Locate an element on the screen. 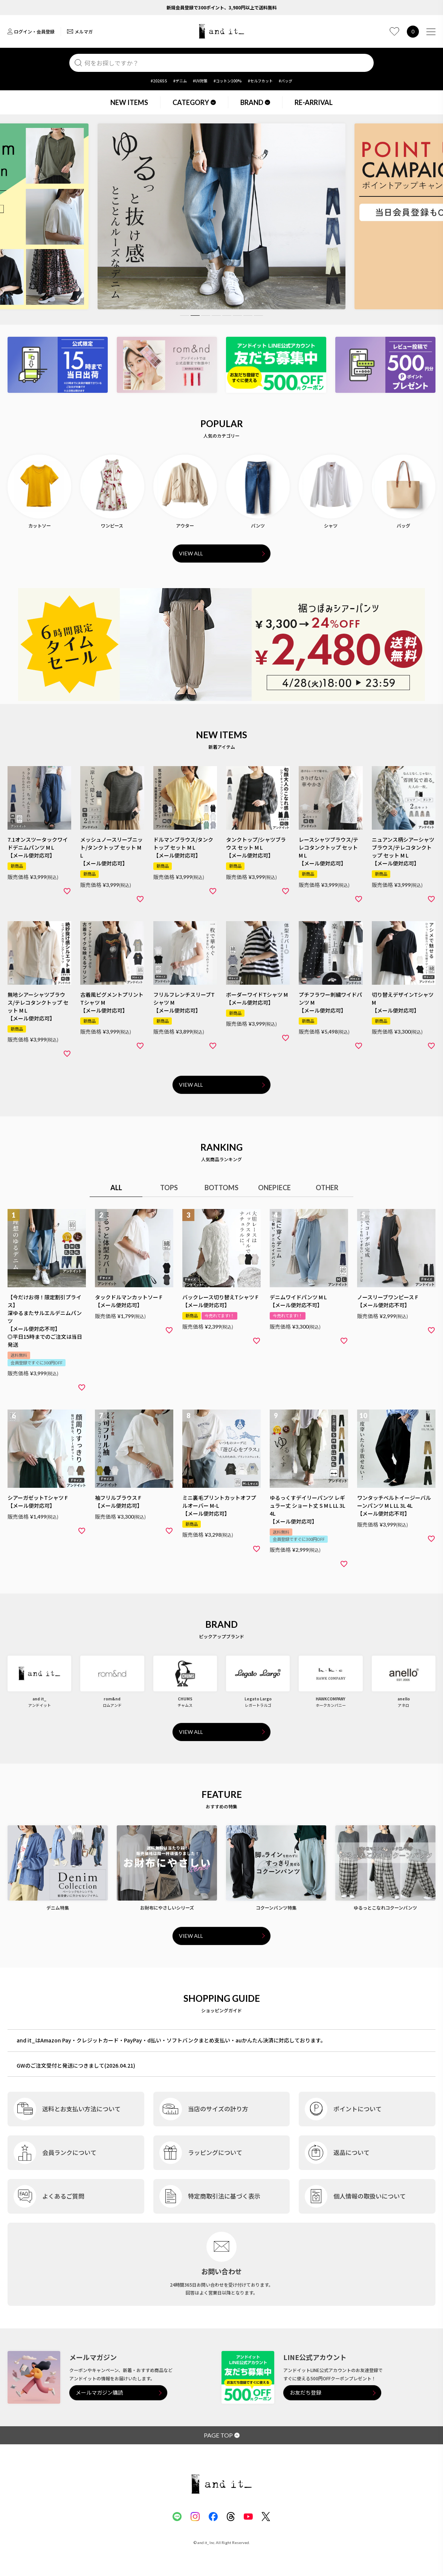  パンツ is located at coordinates (258, 525).